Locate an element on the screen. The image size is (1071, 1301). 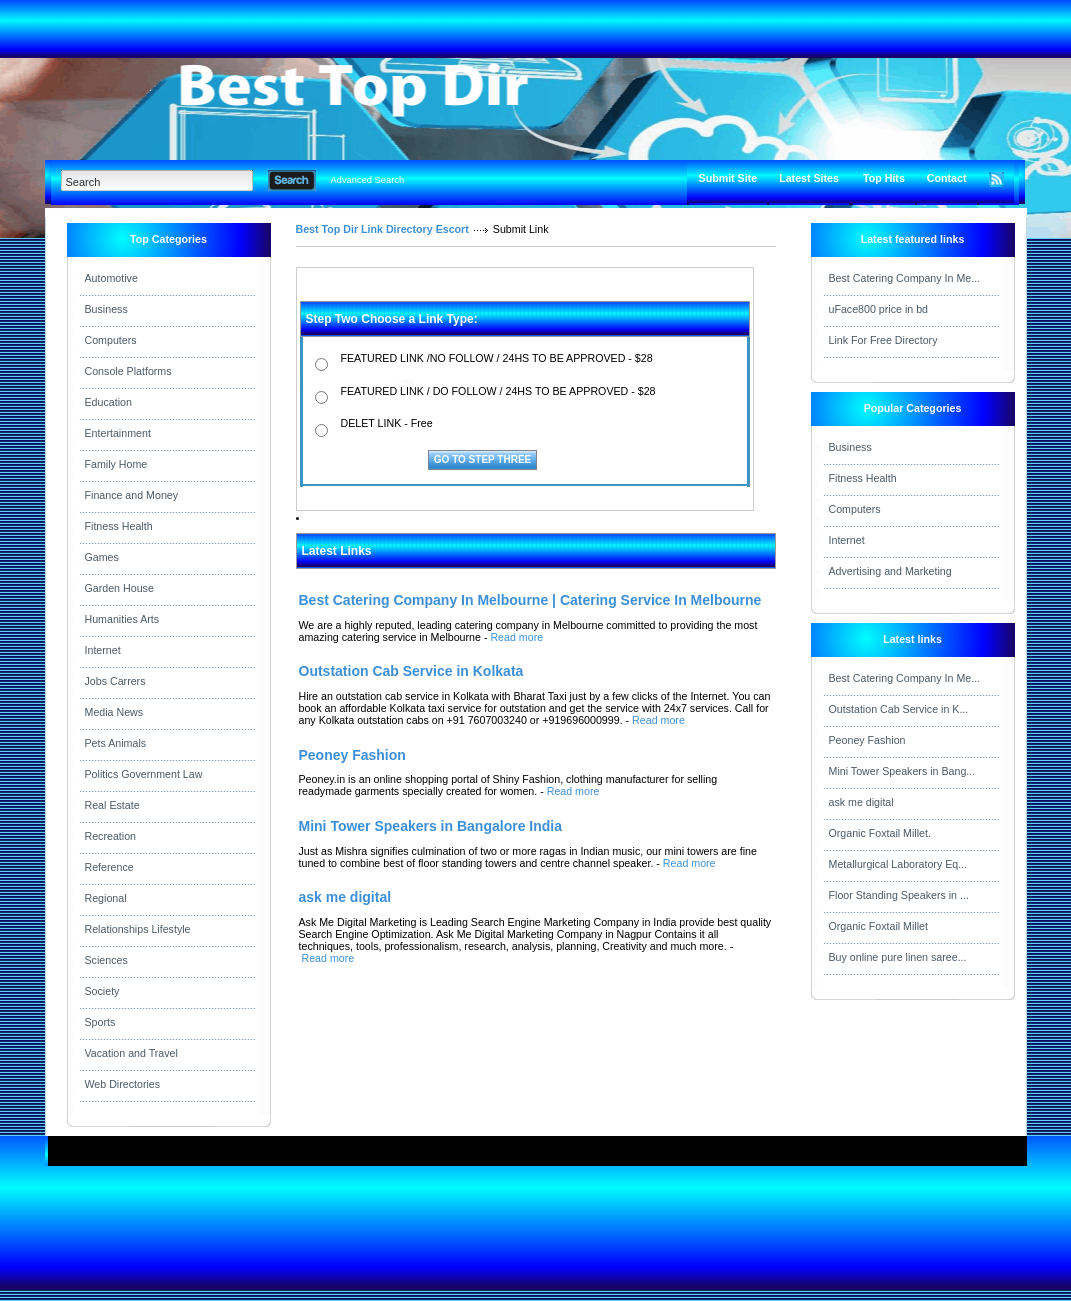
Media News is located at coordinates (114, 712).